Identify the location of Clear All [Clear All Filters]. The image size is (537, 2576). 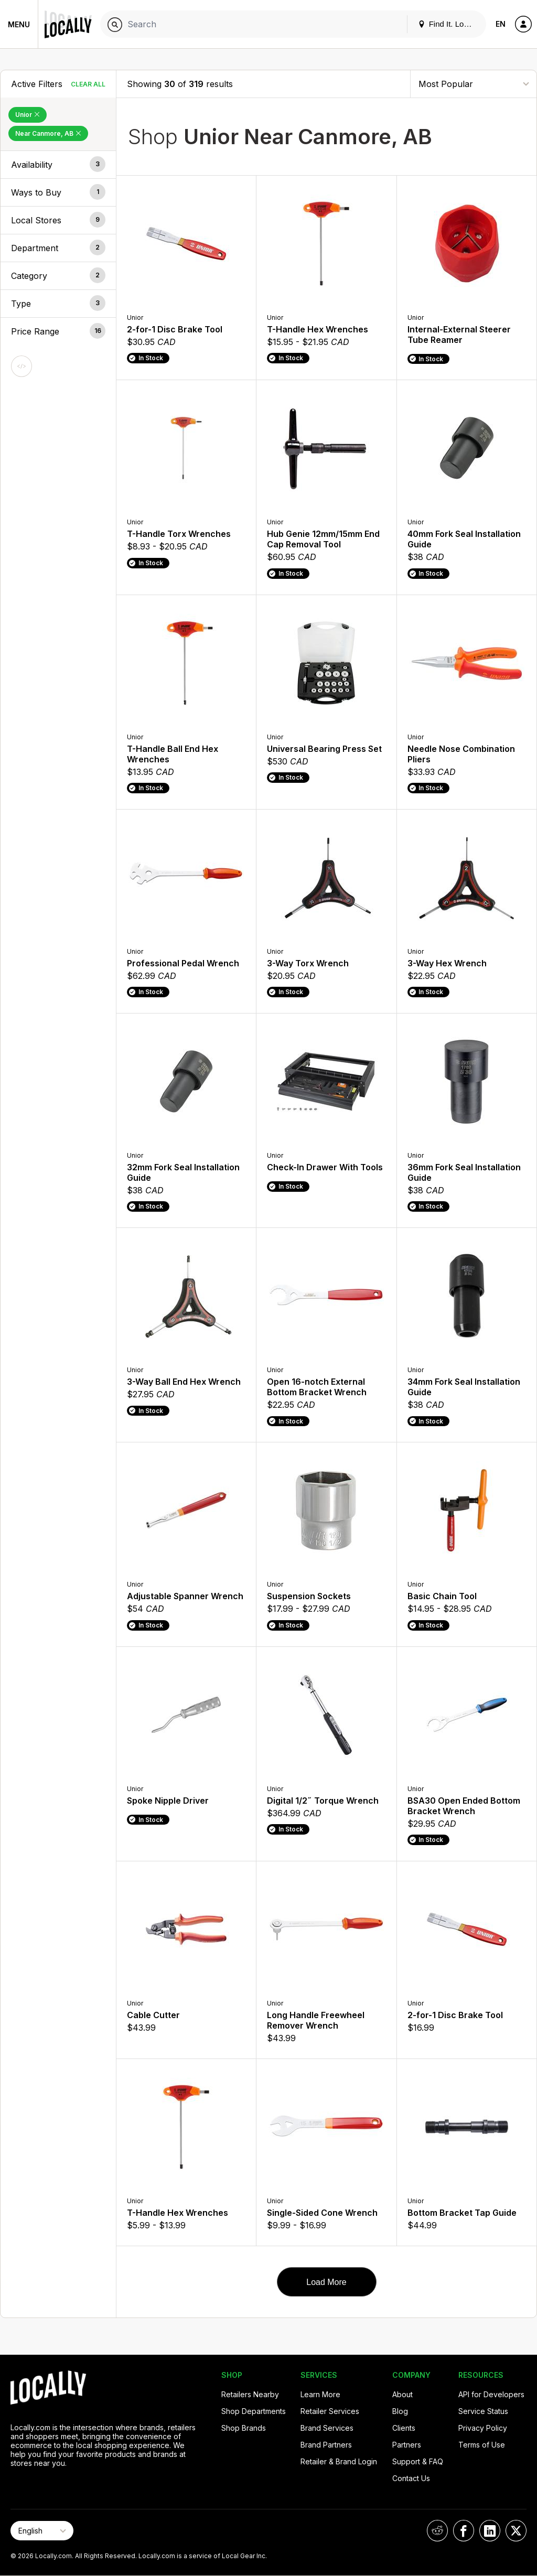
(88, 84).